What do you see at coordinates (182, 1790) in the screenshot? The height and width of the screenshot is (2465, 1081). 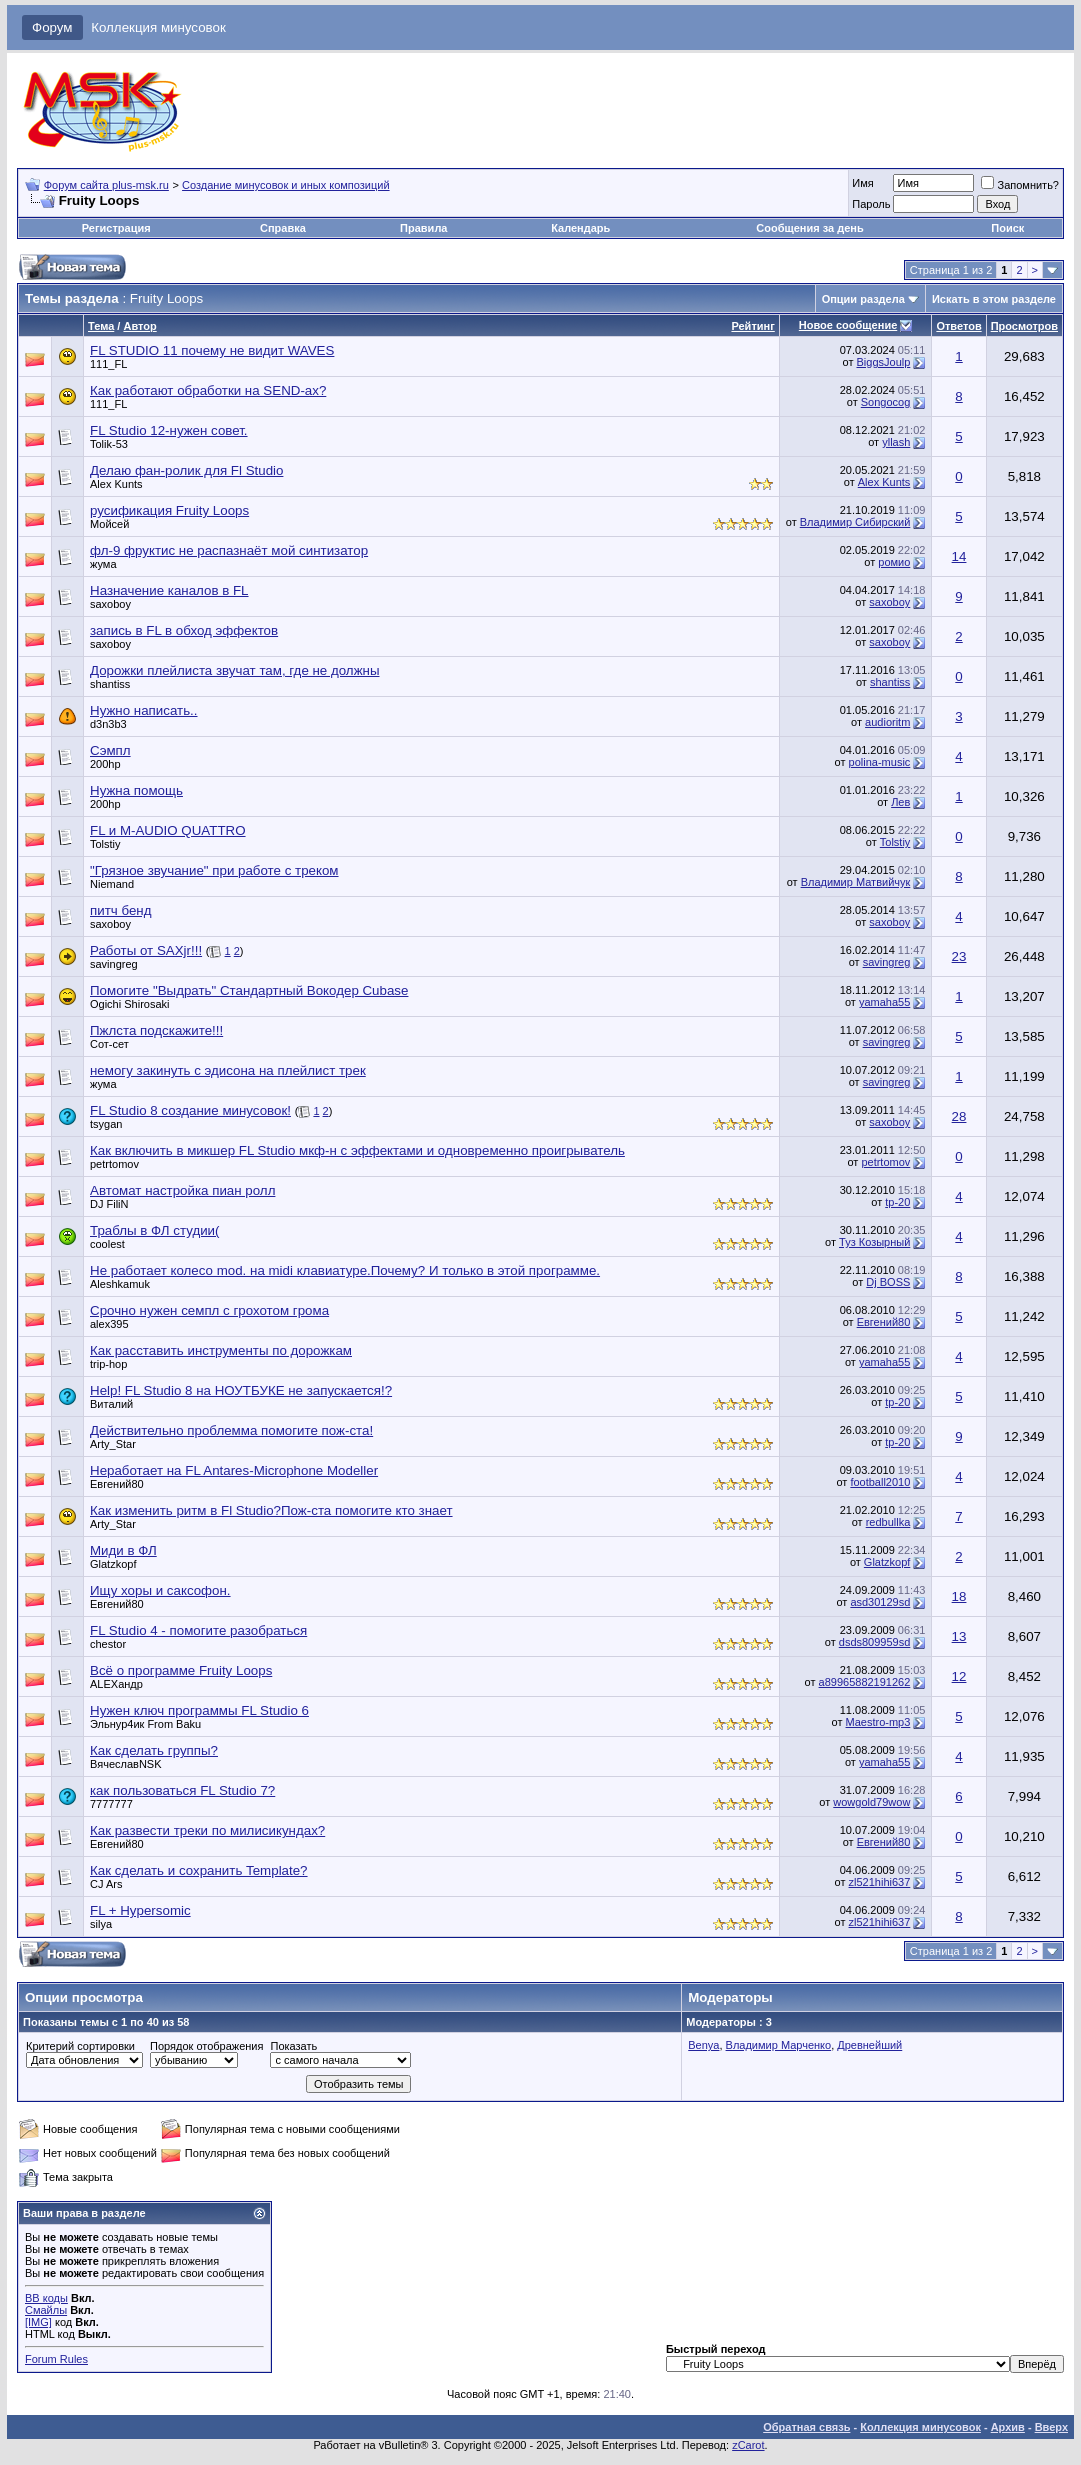 I see `как пользоваться FL Studio 7?` at bounding box center [182, 1790].